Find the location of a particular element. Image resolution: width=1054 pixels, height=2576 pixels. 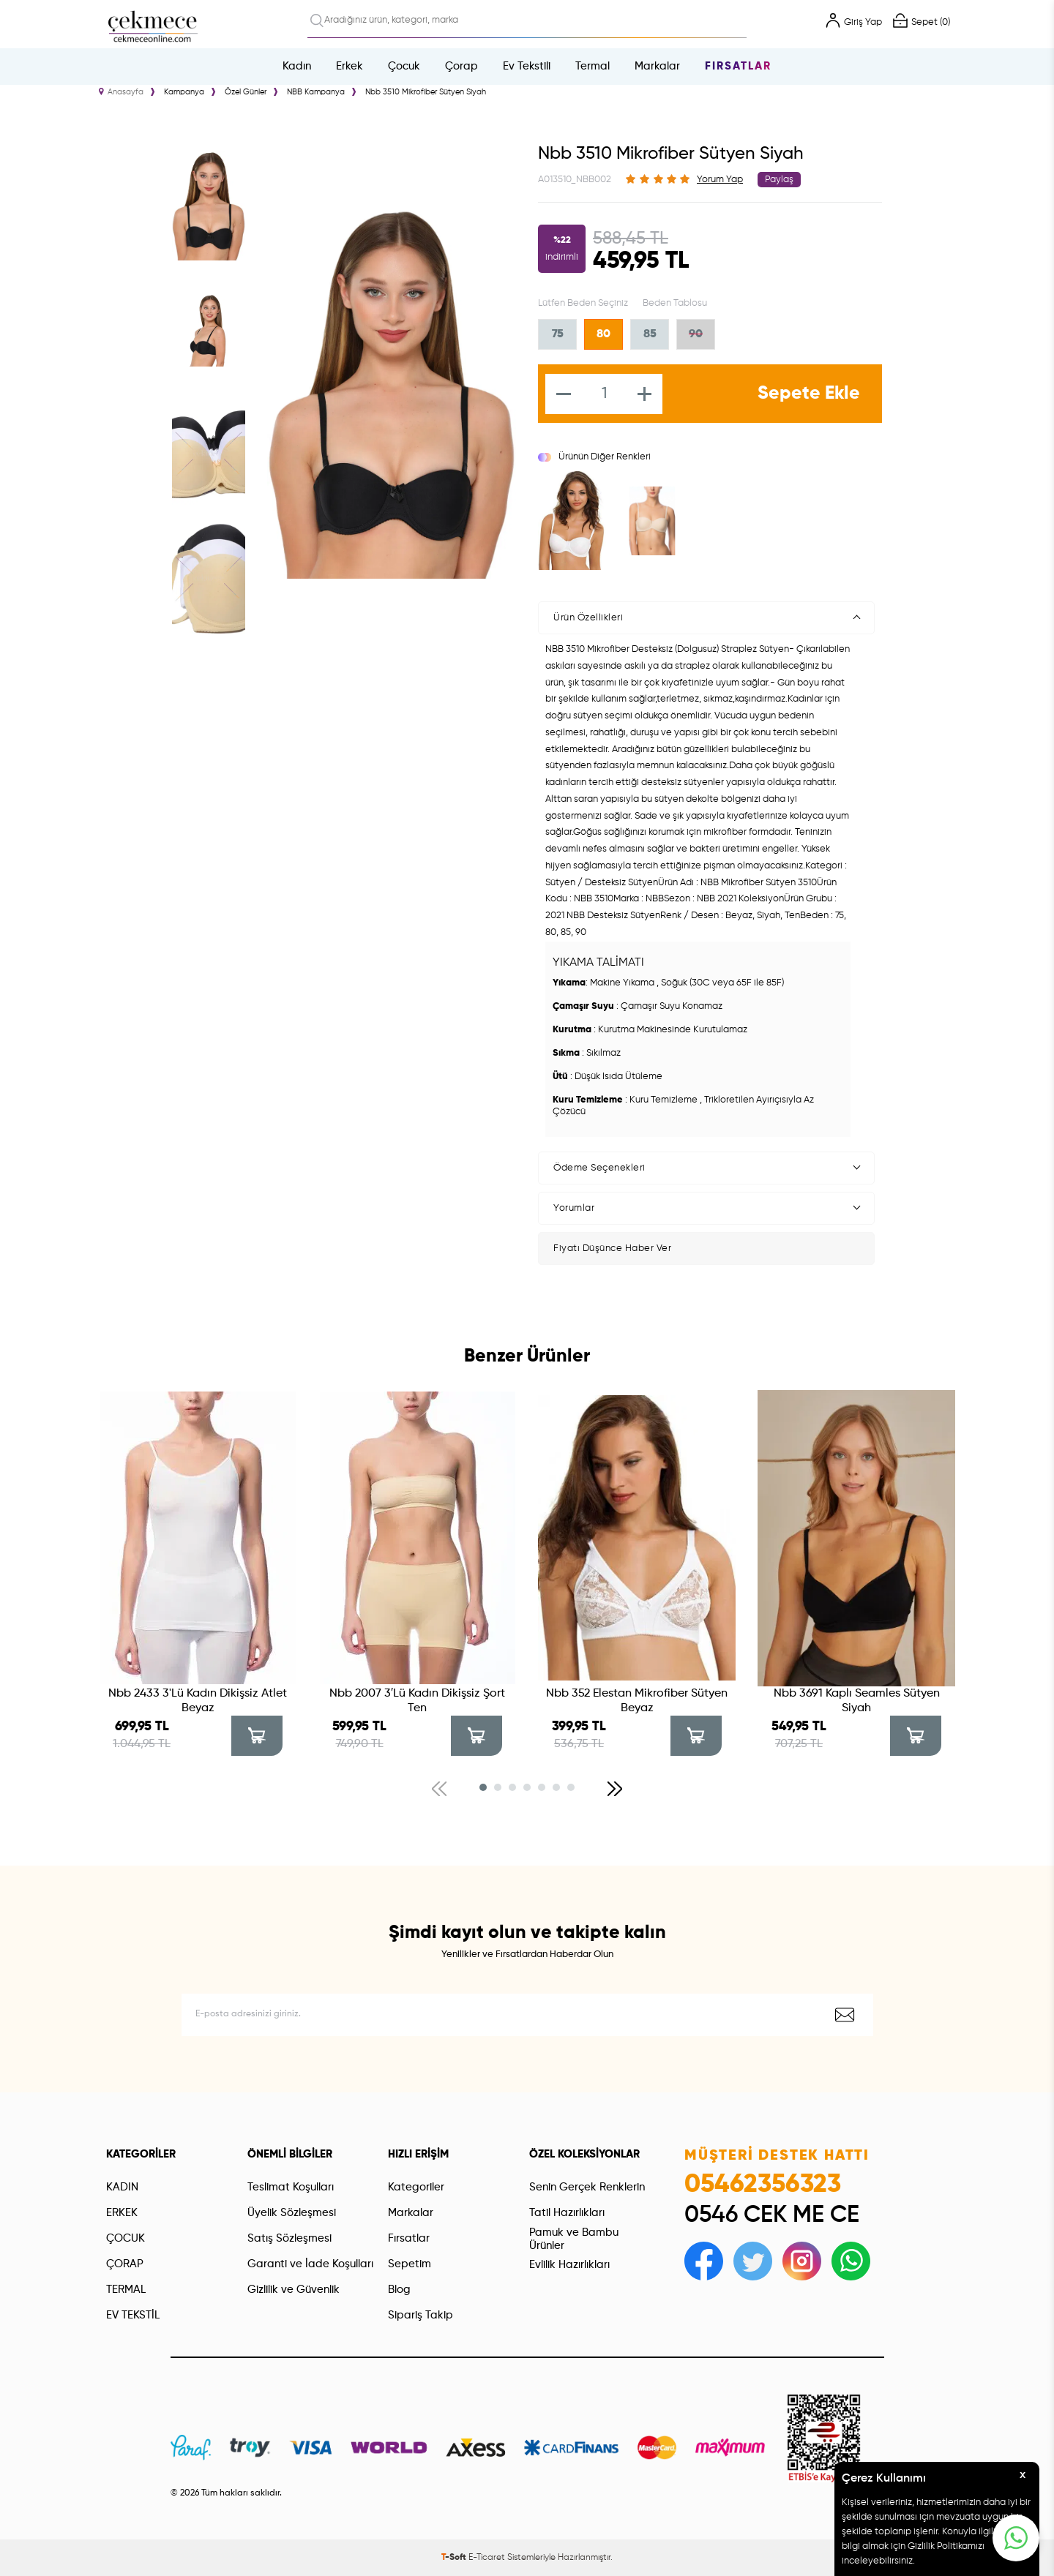

Termal is located at coordinates (592, 66).